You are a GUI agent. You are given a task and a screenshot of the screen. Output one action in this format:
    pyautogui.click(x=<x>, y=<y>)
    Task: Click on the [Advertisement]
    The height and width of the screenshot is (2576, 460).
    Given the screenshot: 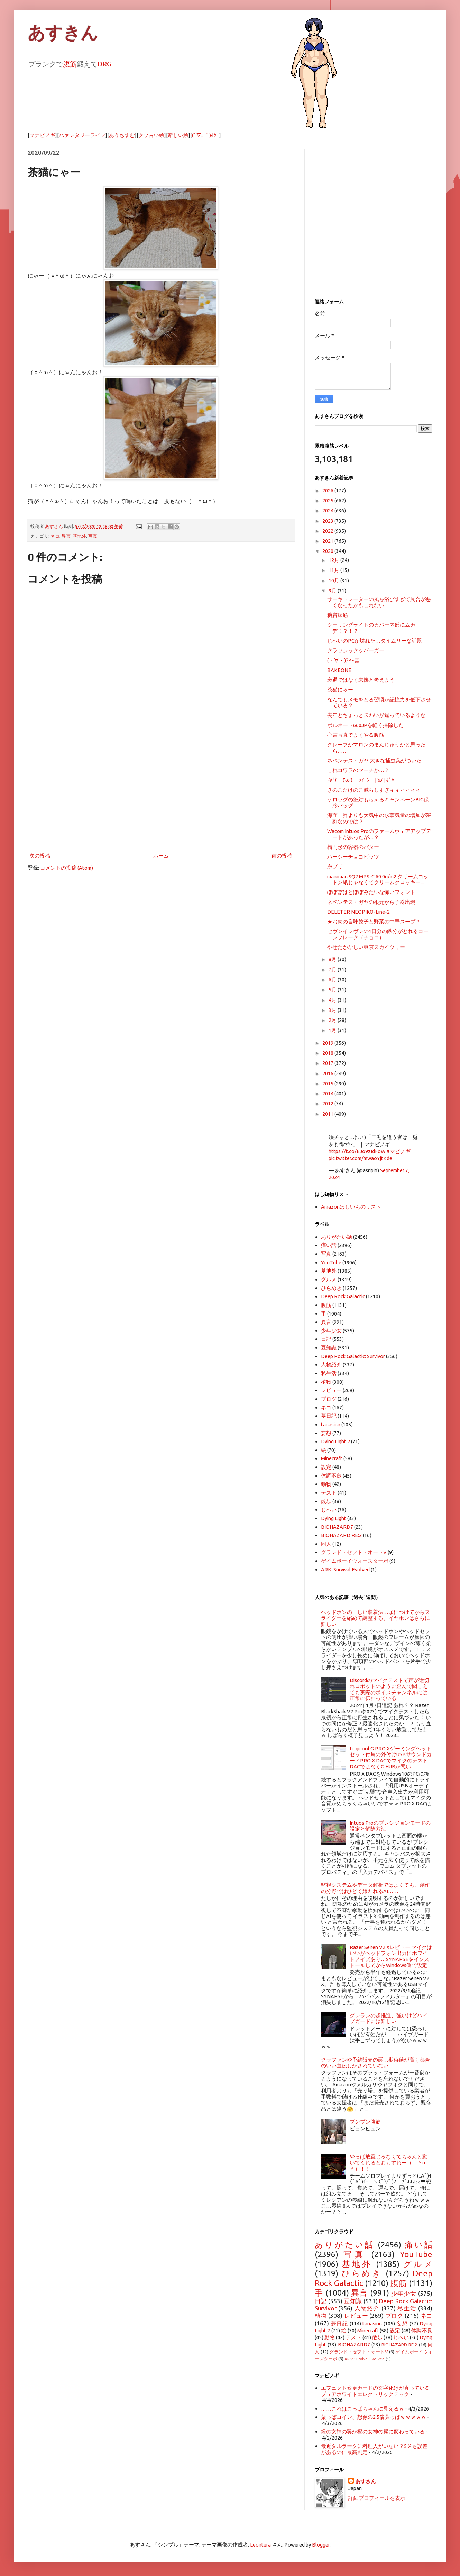 What is the action you would take?
    pyautogui.click(x=161, y=793)
    